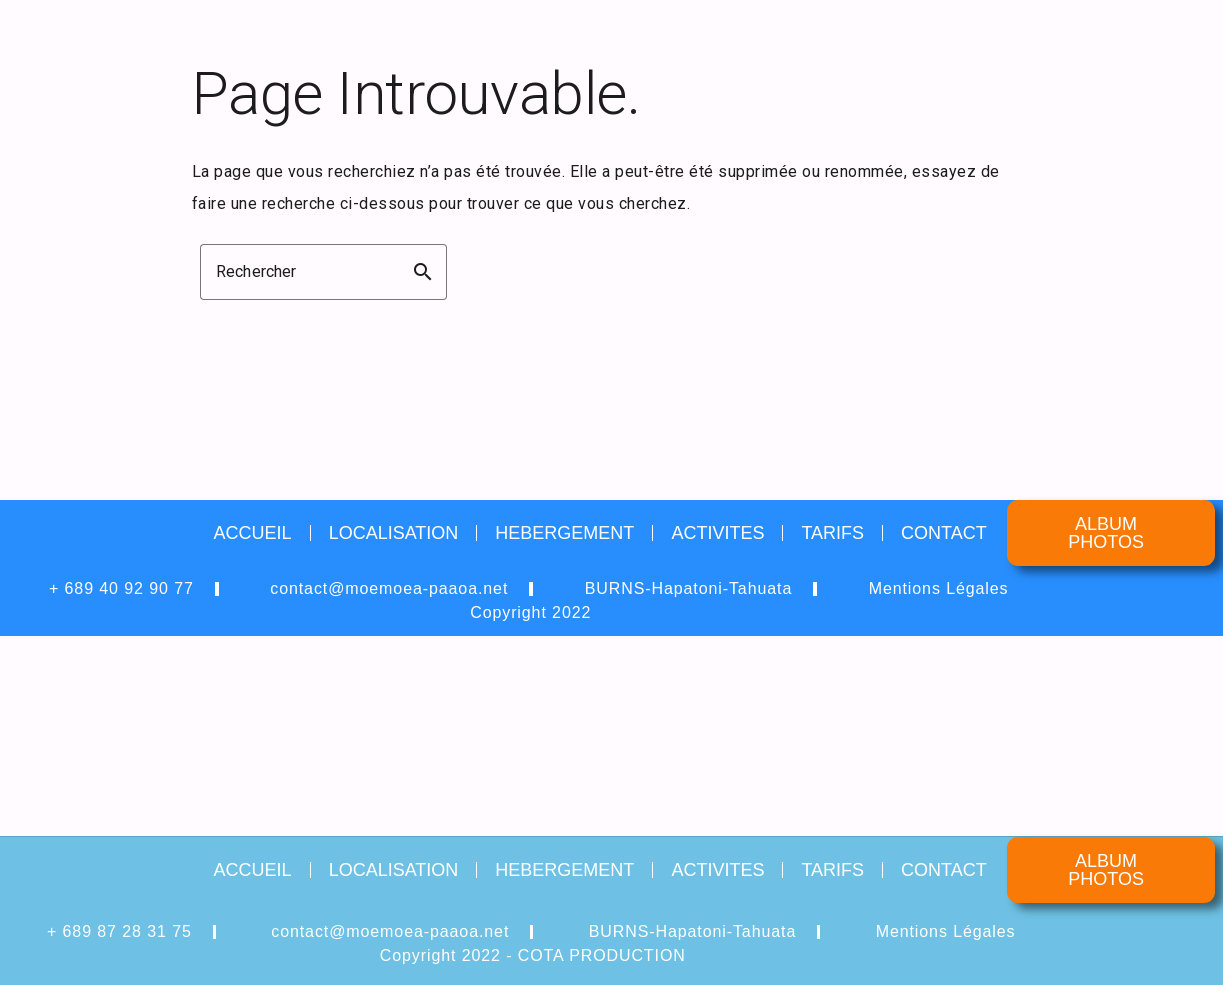 The image size is (1223, 985). What do you see at coordinates (423, 272) in the screenshot?
I see `search [button]` at bounding box center [423, 272].